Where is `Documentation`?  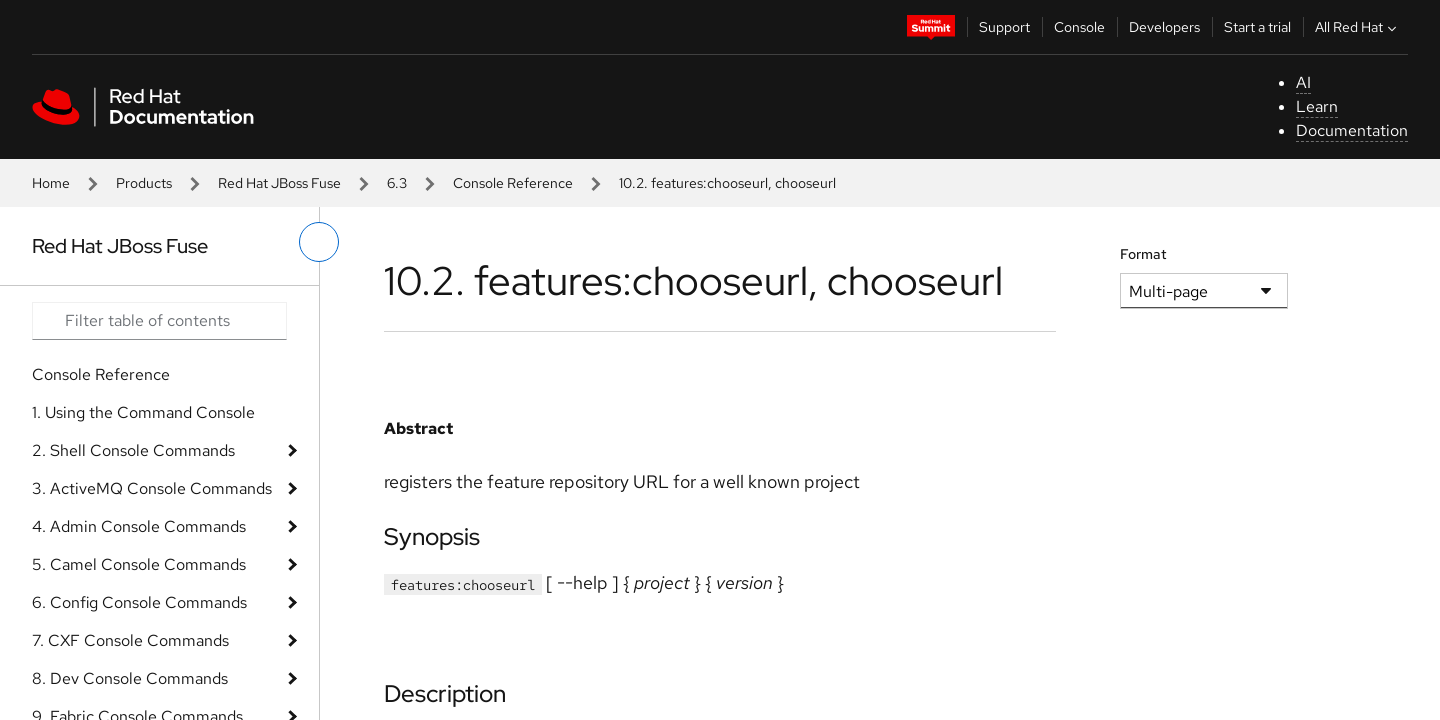
Documentation is located at coordinates (1352, 130).